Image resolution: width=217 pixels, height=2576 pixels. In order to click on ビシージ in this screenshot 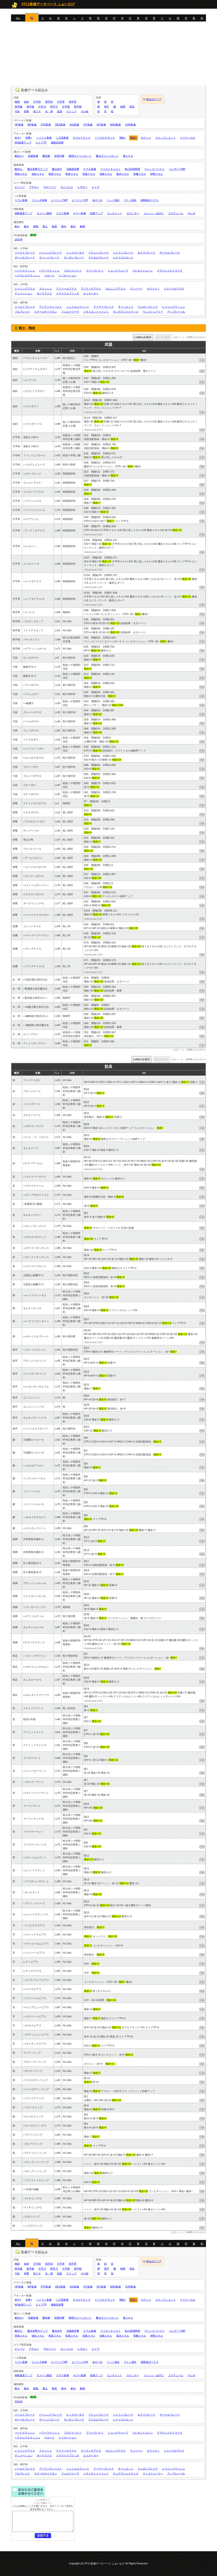, I will do `click(20, 187)`.